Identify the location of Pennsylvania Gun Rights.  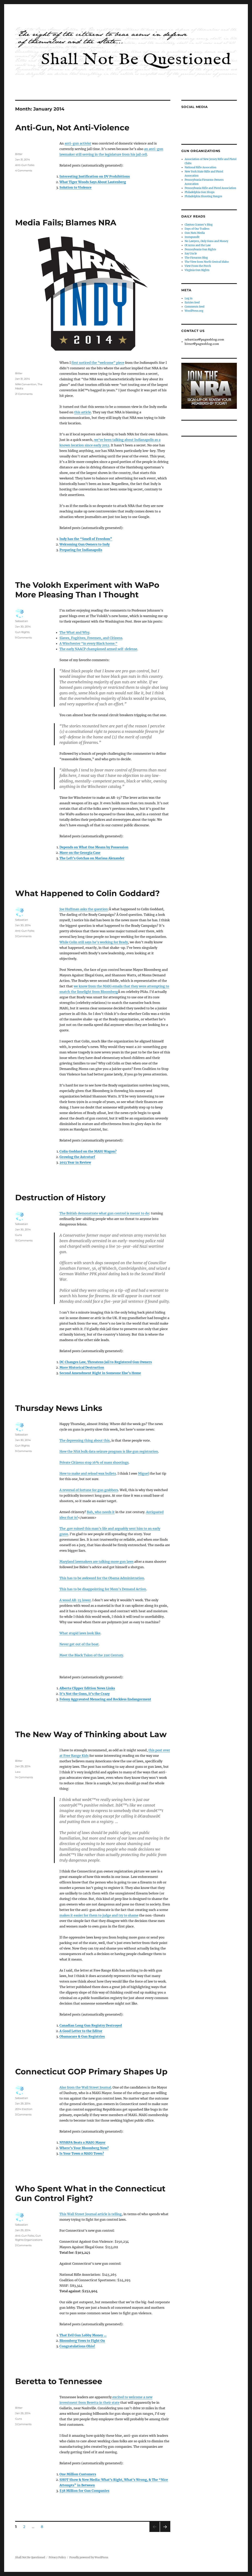
(200, 249).